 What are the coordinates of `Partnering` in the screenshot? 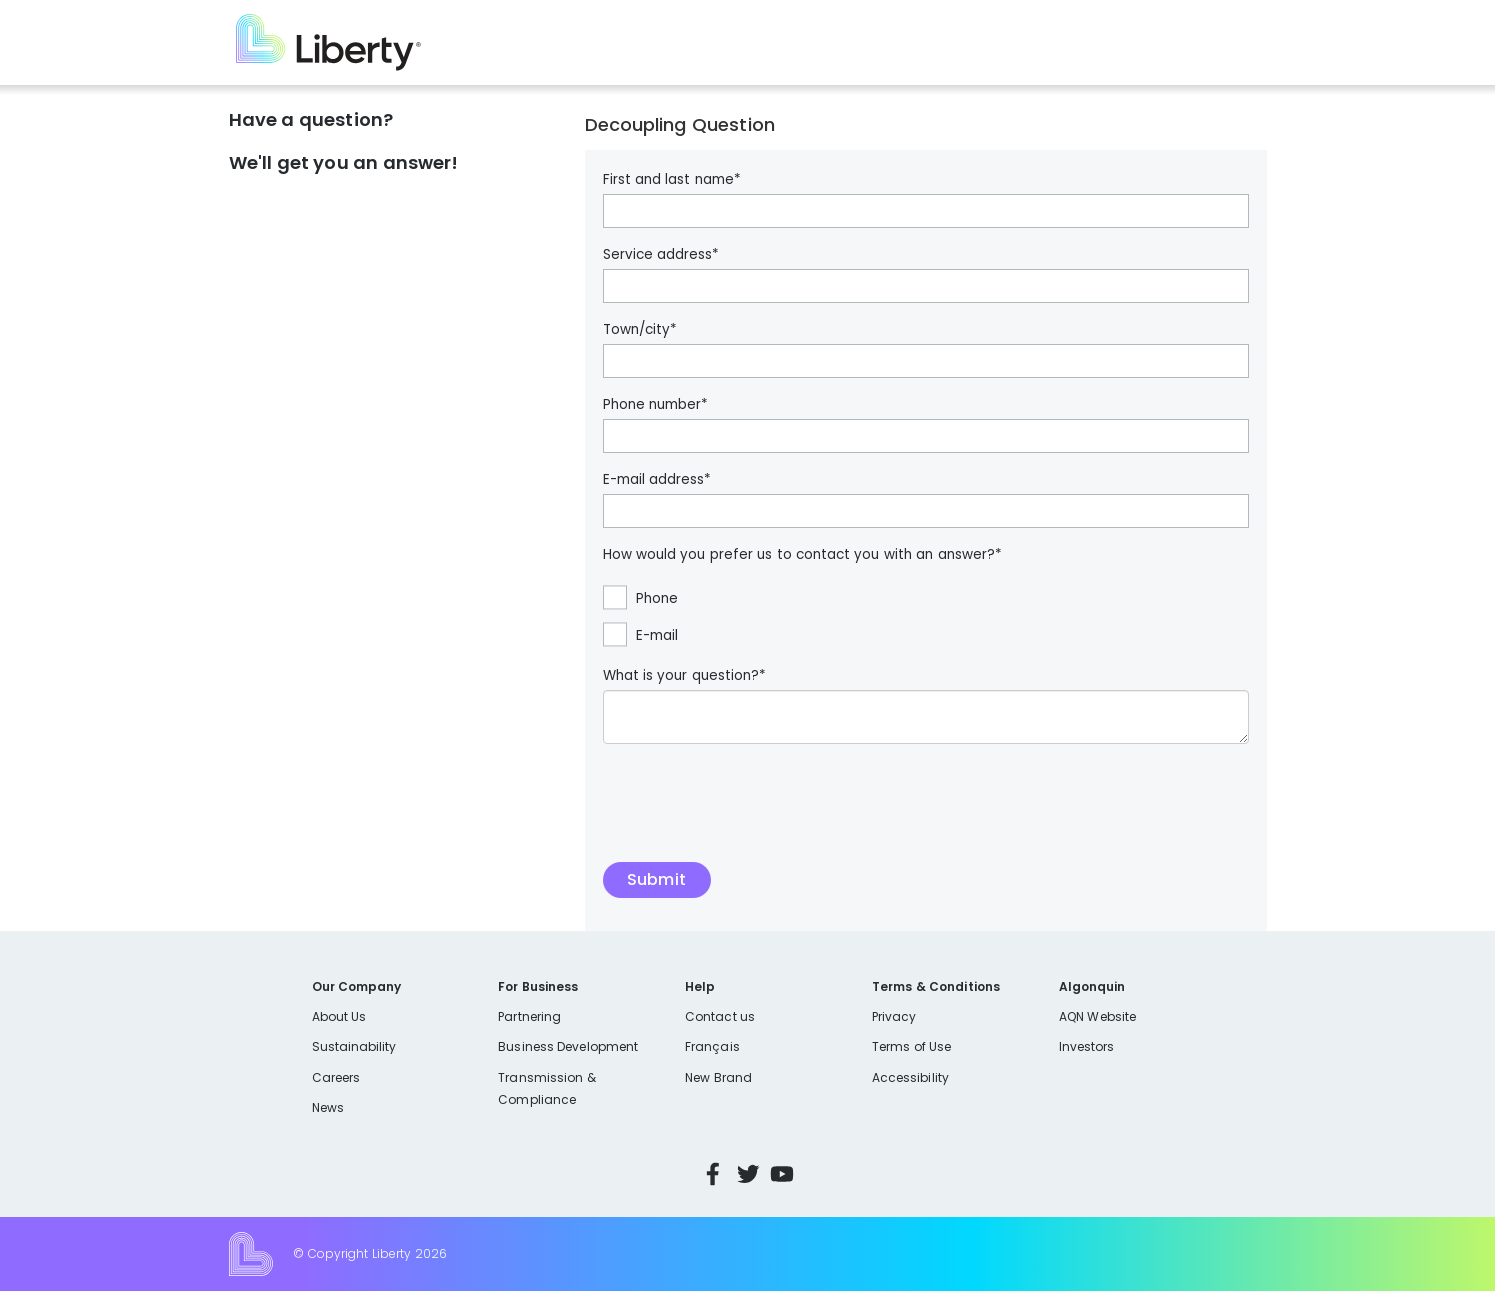 It's located at (529, 1016).